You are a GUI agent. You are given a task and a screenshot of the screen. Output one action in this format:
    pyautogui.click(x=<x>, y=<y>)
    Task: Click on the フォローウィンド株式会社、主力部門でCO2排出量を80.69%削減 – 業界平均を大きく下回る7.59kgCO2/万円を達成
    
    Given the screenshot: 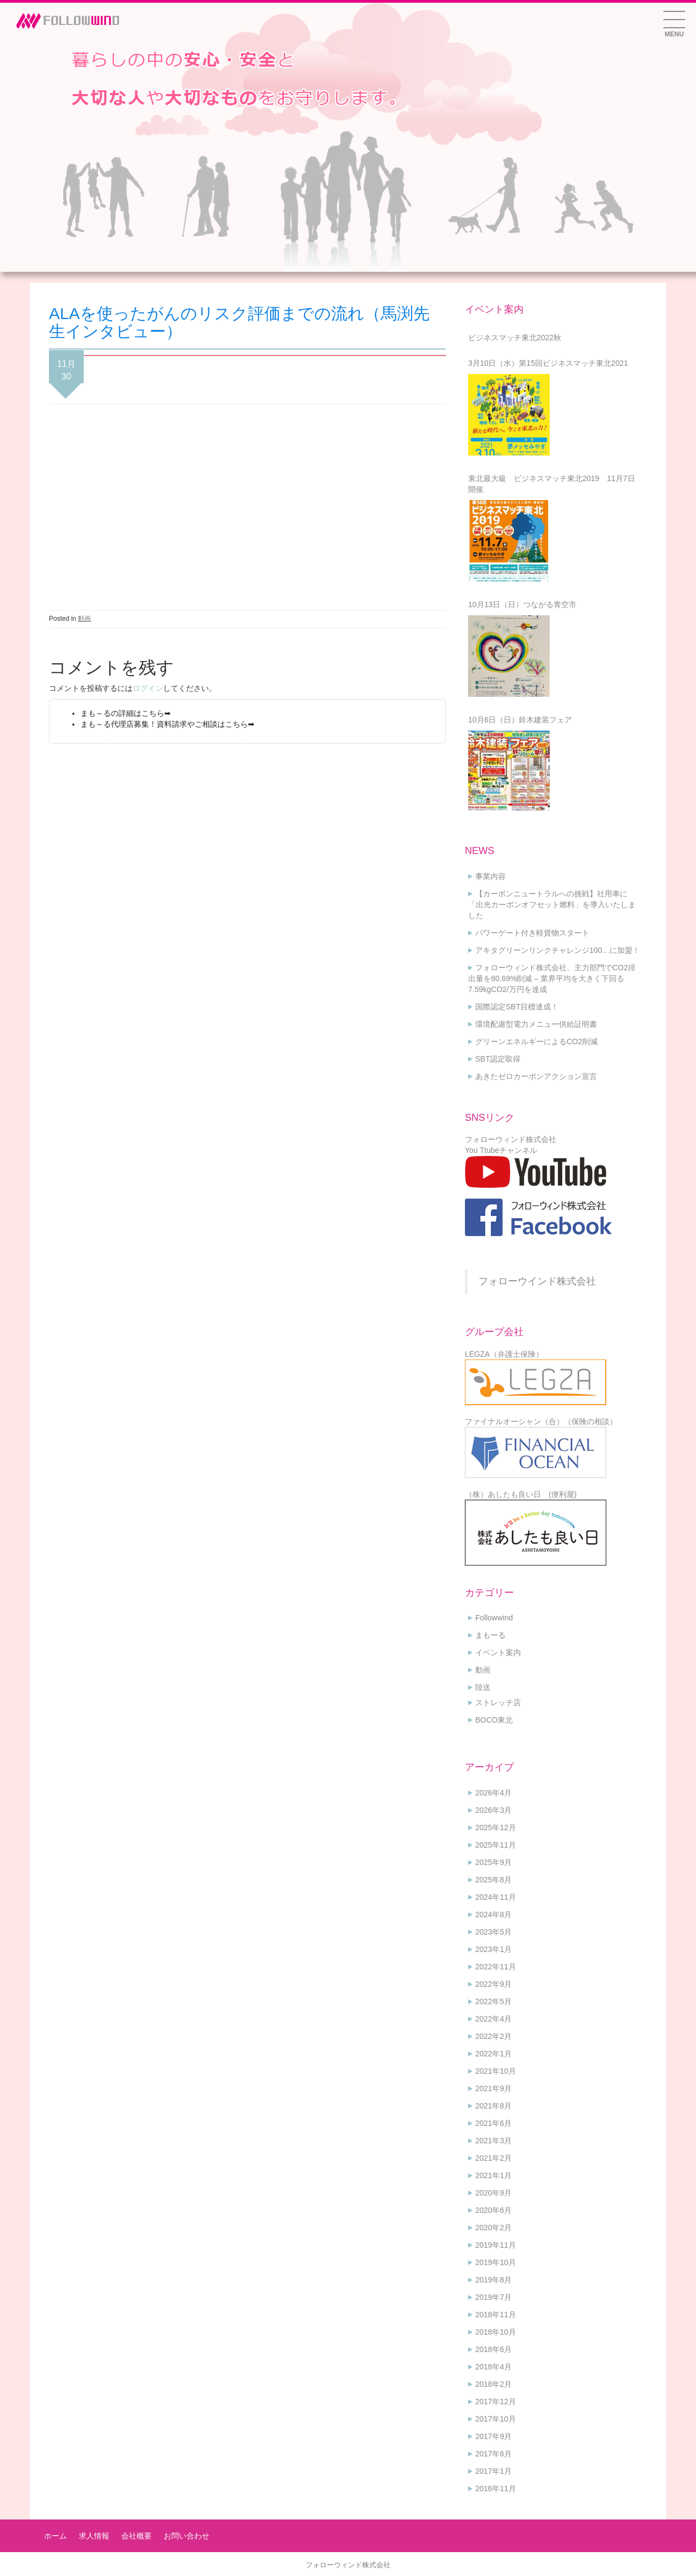 What is the action you would take?
    pyautogui.click(x=552, y=978)
    